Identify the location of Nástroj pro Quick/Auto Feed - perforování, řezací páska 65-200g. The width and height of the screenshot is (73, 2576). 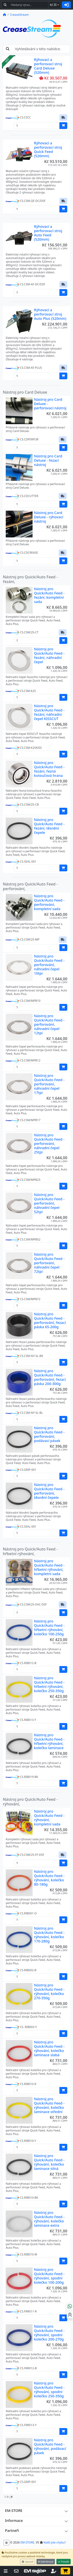
(50, 1320).